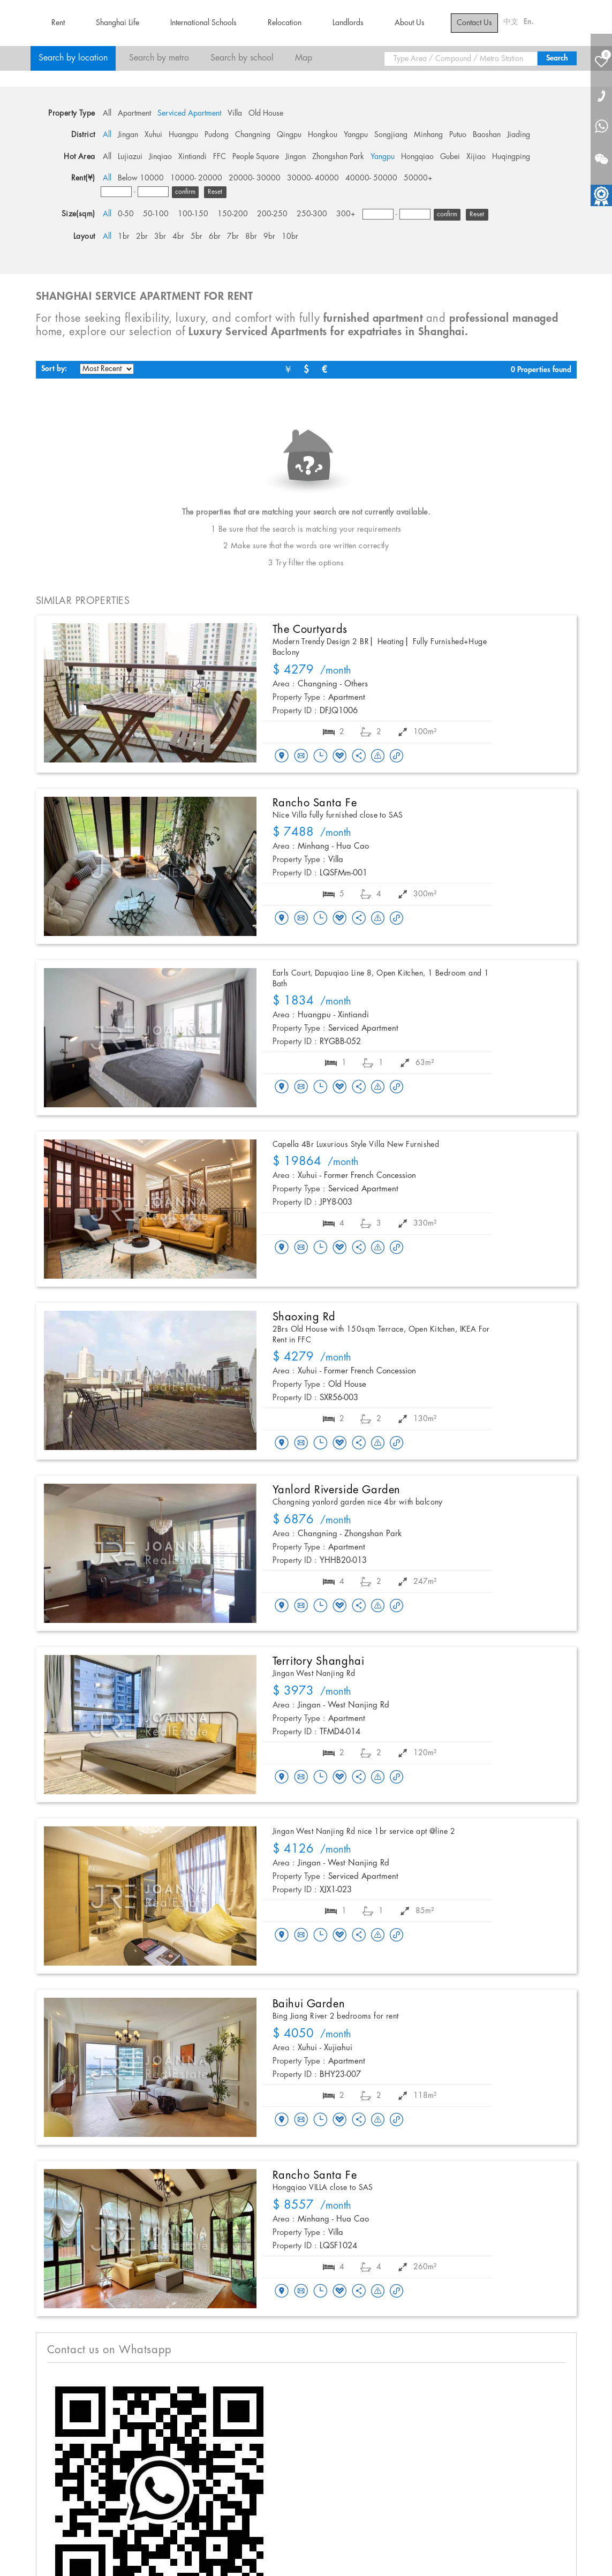 This screenshot has height=2576, width=612. What do you see at coordinates (203, 23) in the screenshot?
I see `International Schools` at bounding box center [203, 23].